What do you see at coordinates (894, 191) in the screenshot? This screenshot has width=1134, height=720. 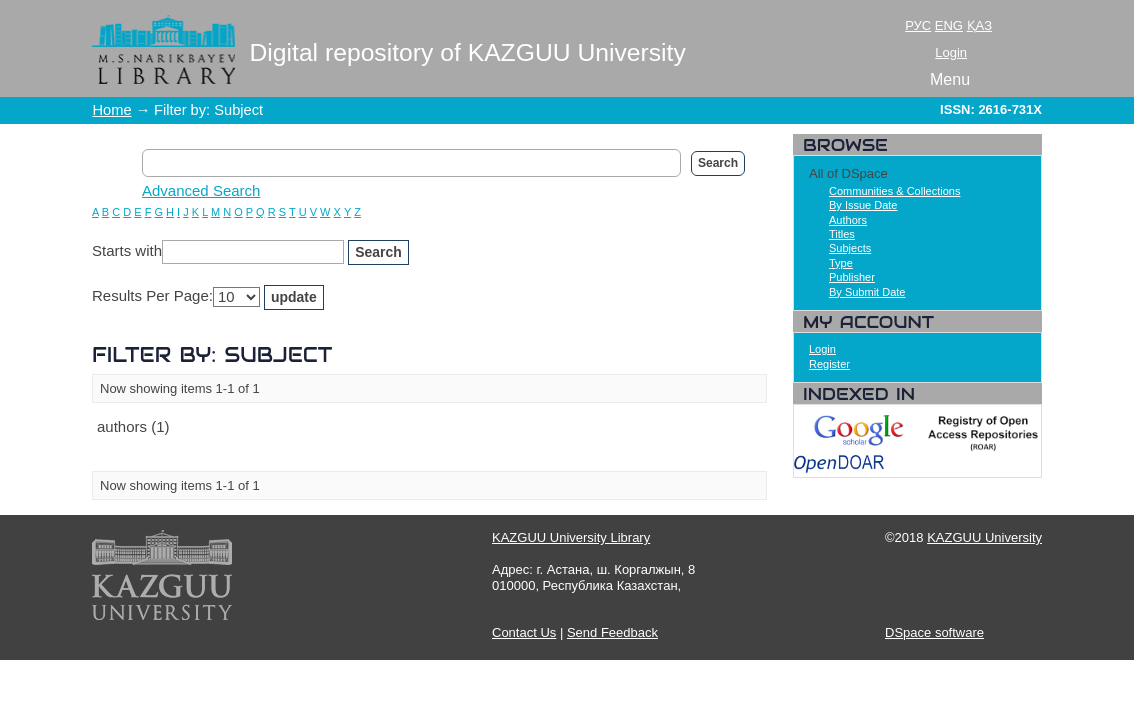 I see `Communities & Collections` at bounding box center [894, 191].